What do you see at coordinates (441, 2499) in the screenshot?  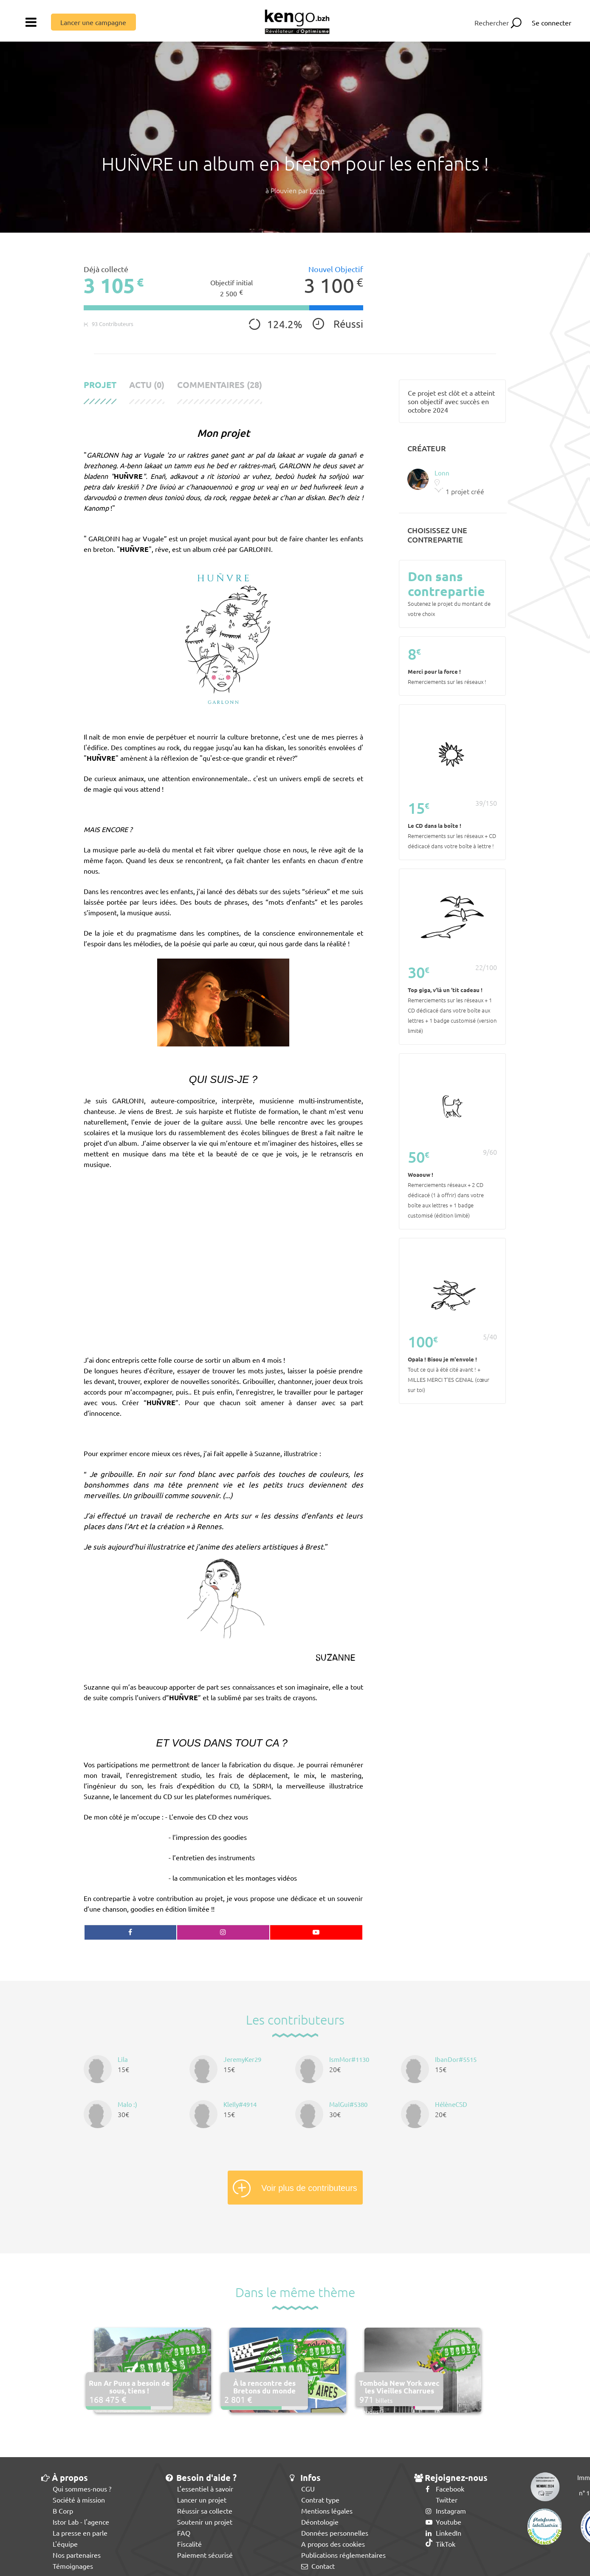 I see `Twitter` at bounding box center [441, 2499].